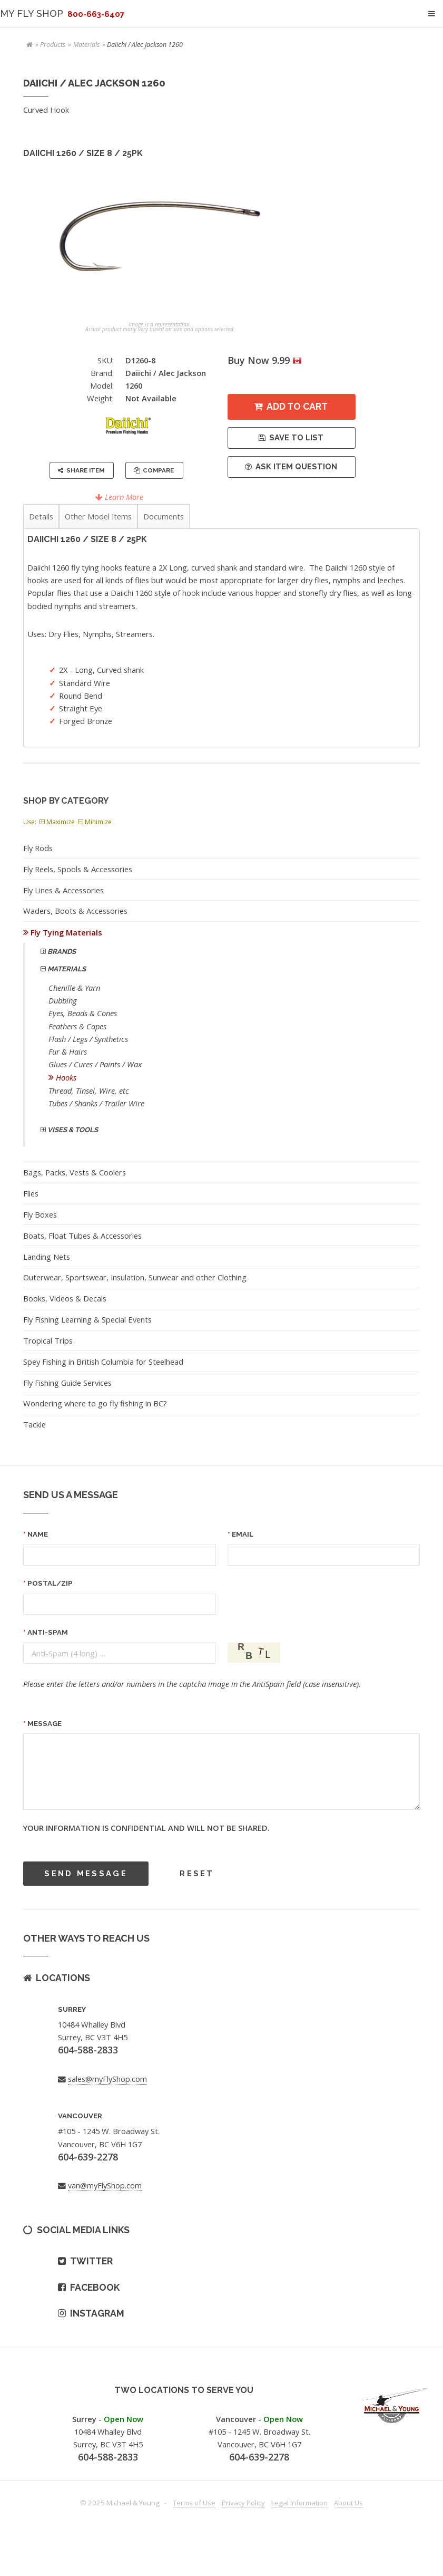 The width and height of the screenshot is (443, 2576). I want to click on Save to List, so click(296, 437).